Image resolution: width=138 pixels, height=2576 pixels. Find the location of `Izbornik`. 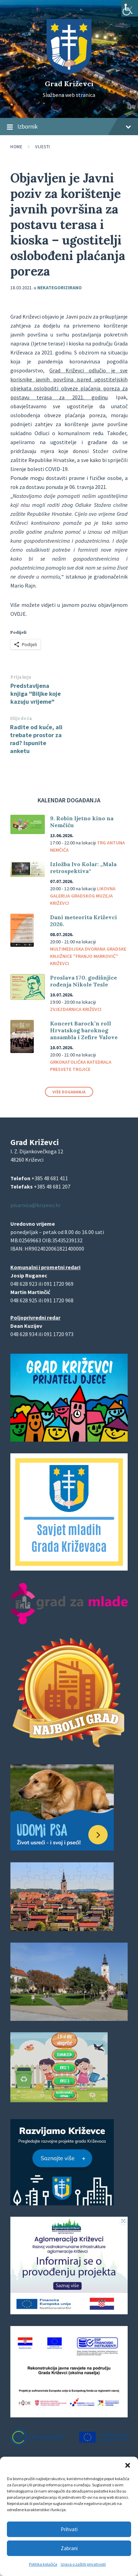

Izbornik is located at coordinates (69, 126).